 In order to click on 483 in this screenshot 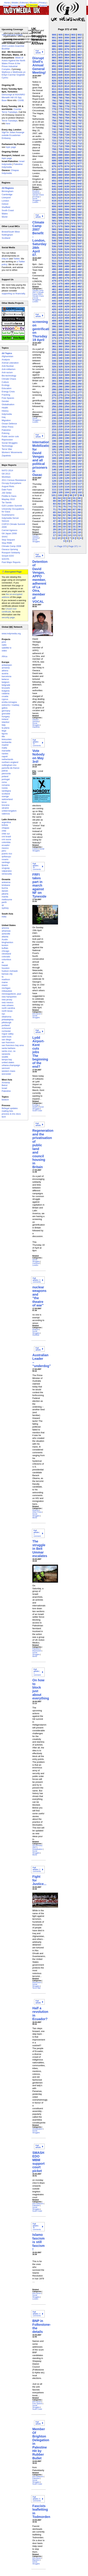, I will do `click(73, 274)`.